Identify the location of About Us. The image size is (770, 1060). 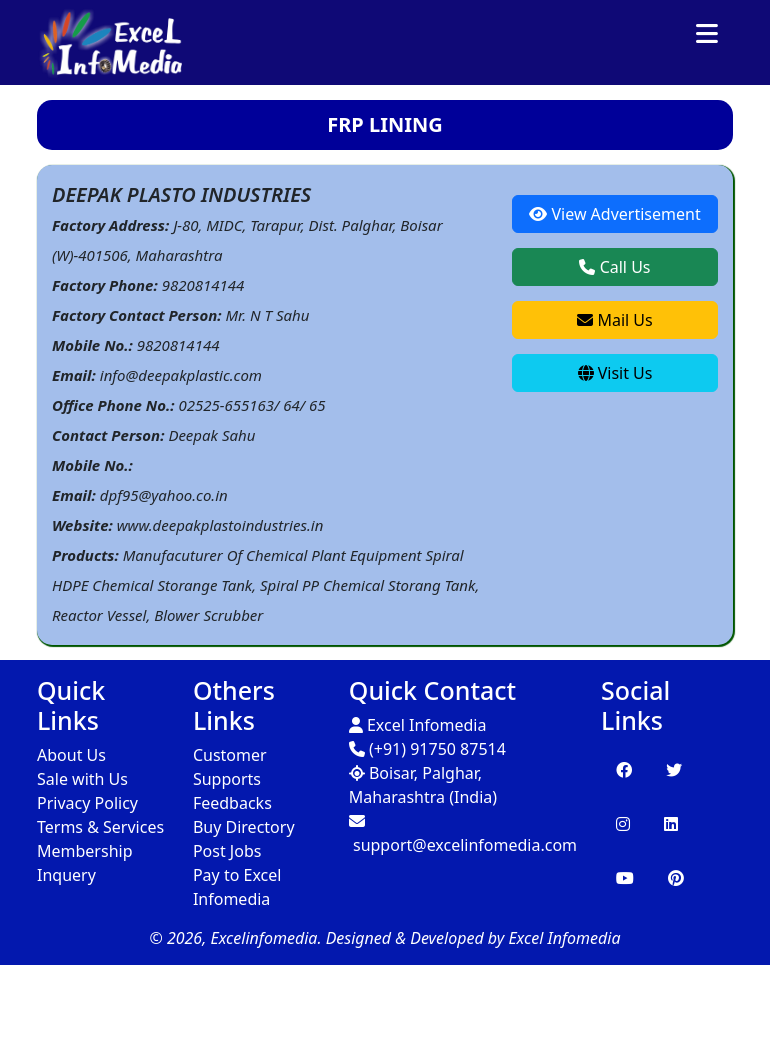
(71, 755).